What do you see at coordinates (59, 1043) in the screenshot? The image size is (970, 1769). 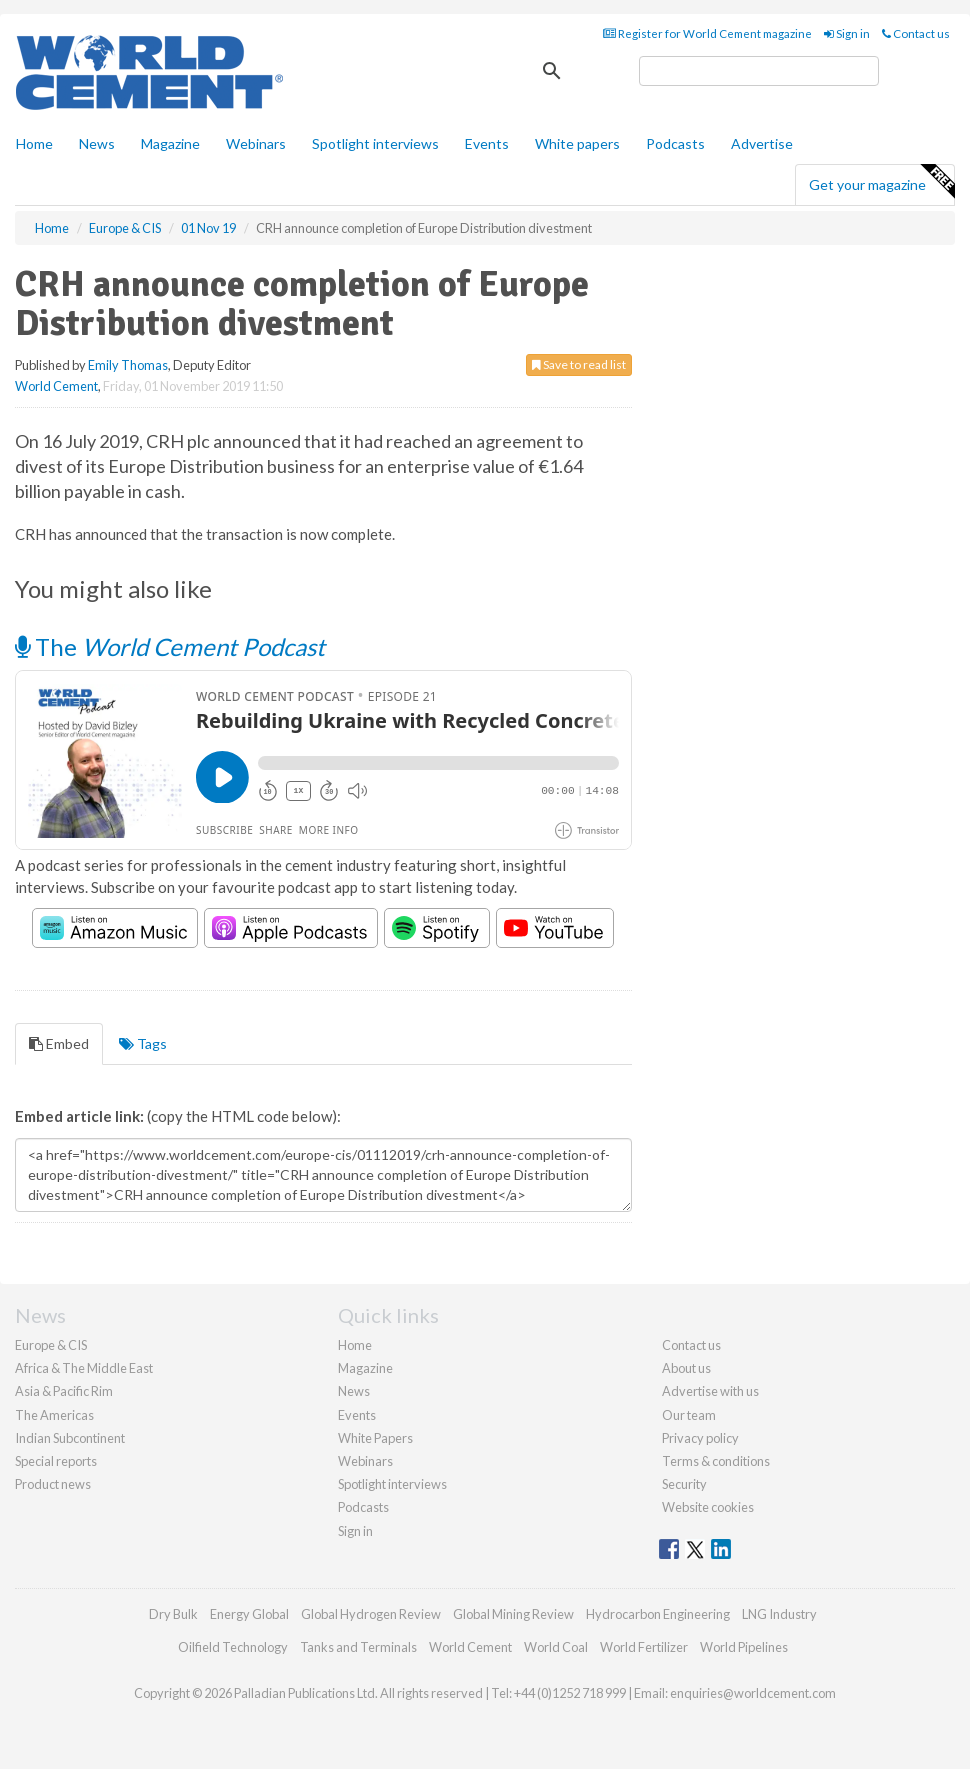 I see `Embed [tab]` at bounding box center [59, 1043].